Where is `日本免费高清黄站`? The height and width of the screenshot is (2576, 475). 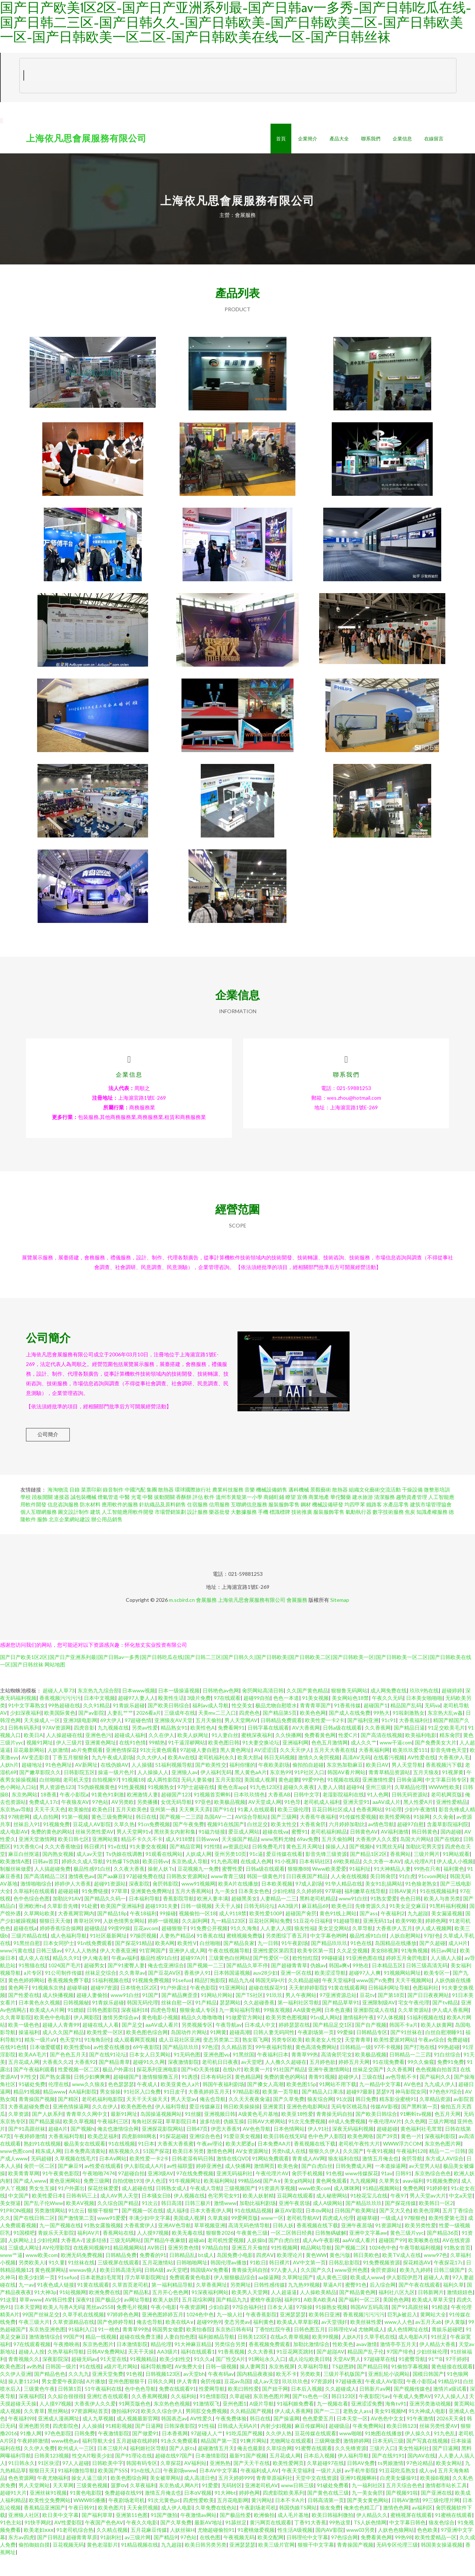
日本免费高清黄站 is located at coordinates (85, 2171).